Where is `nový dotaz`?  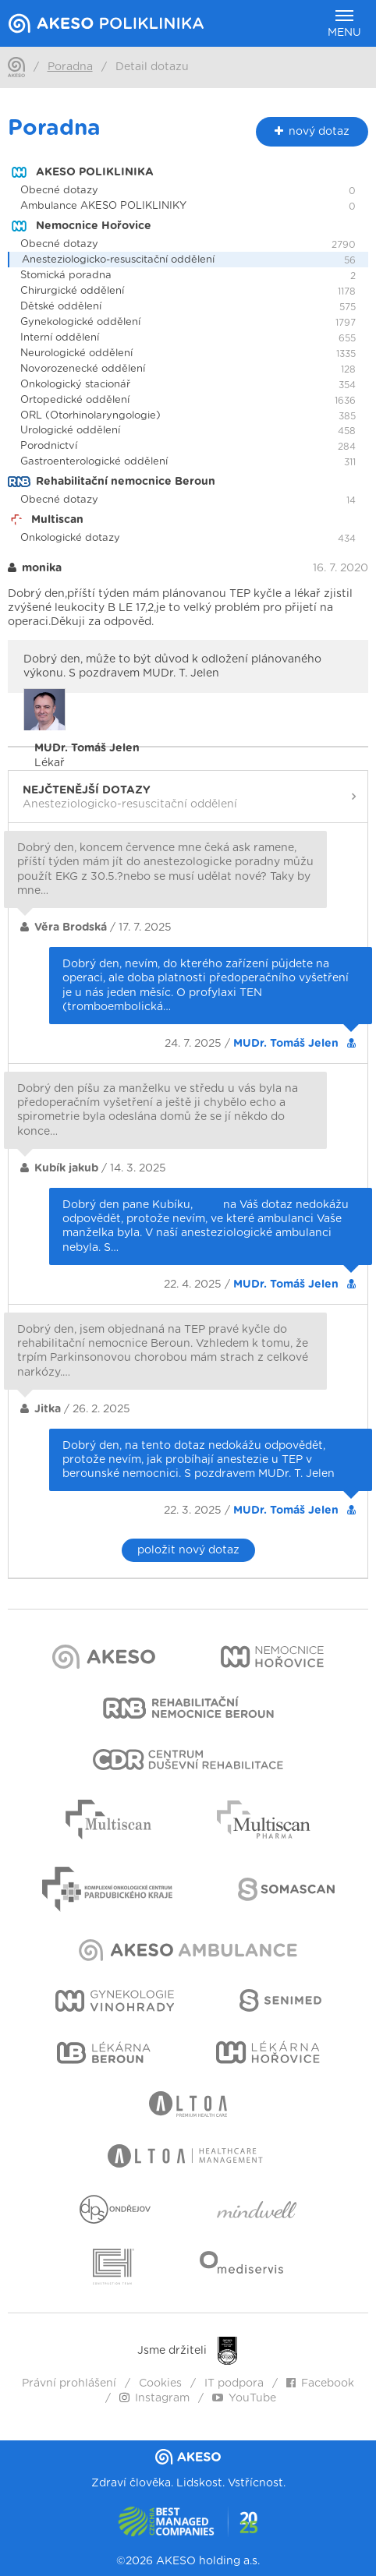
nový dotaz is located at coordinates (312, 131).